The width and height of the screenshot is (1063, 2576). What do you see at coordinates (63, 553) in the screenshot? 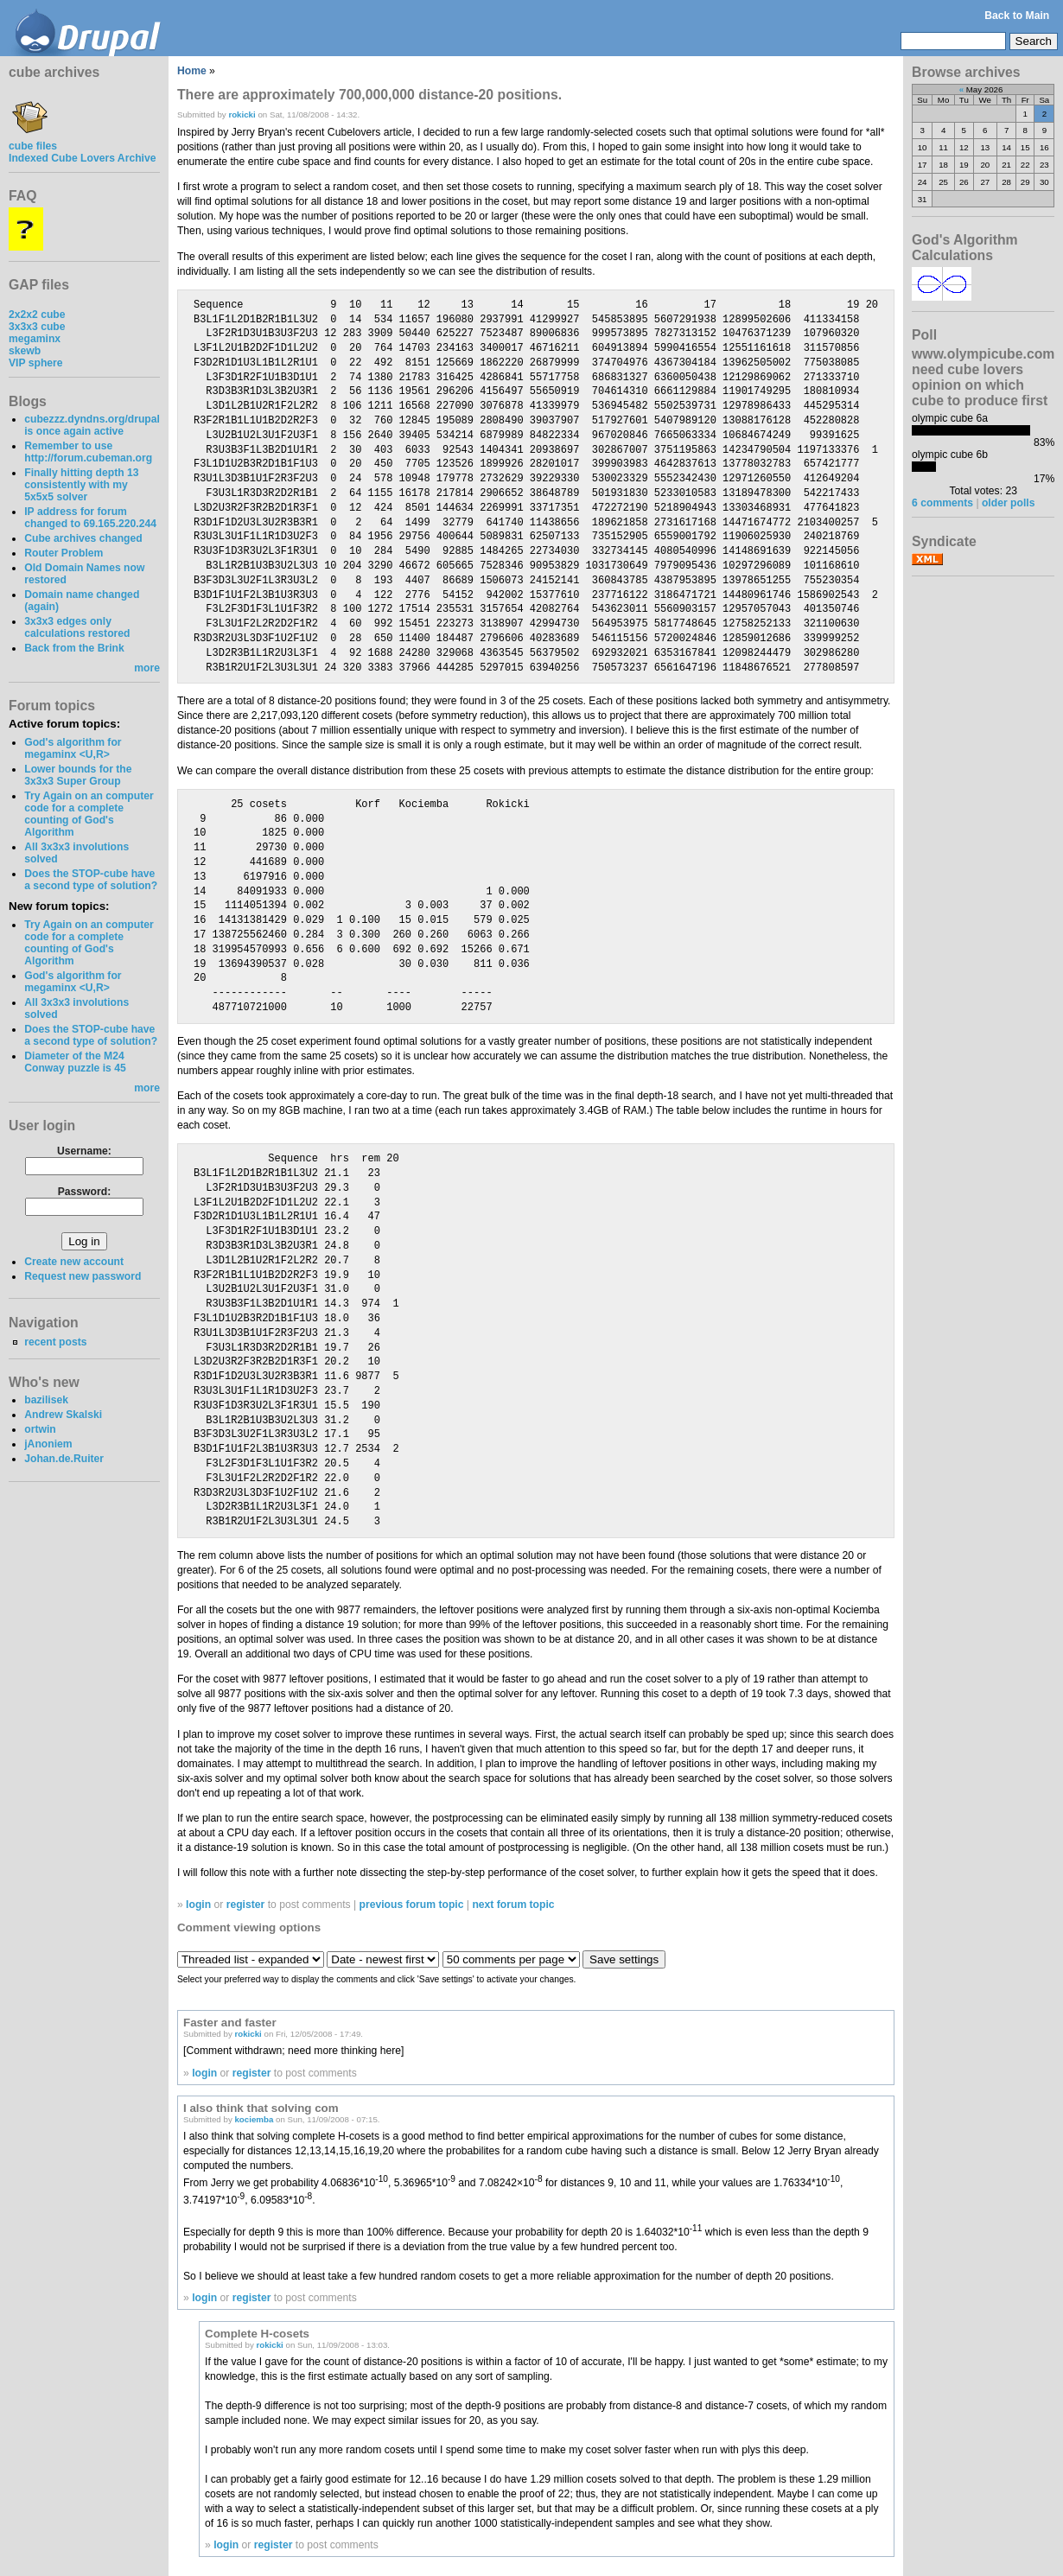
I see `Router Problem` at bounding box center [63, 553].